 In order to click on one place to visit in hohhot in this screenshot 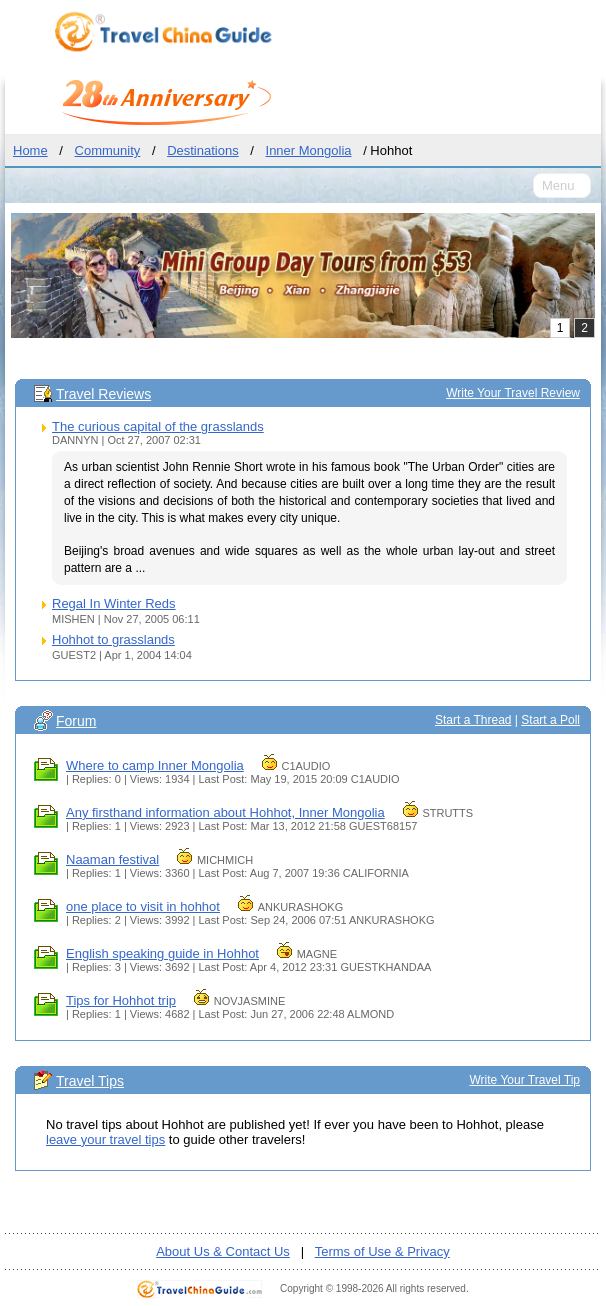, I will do `click(143, 906)`.